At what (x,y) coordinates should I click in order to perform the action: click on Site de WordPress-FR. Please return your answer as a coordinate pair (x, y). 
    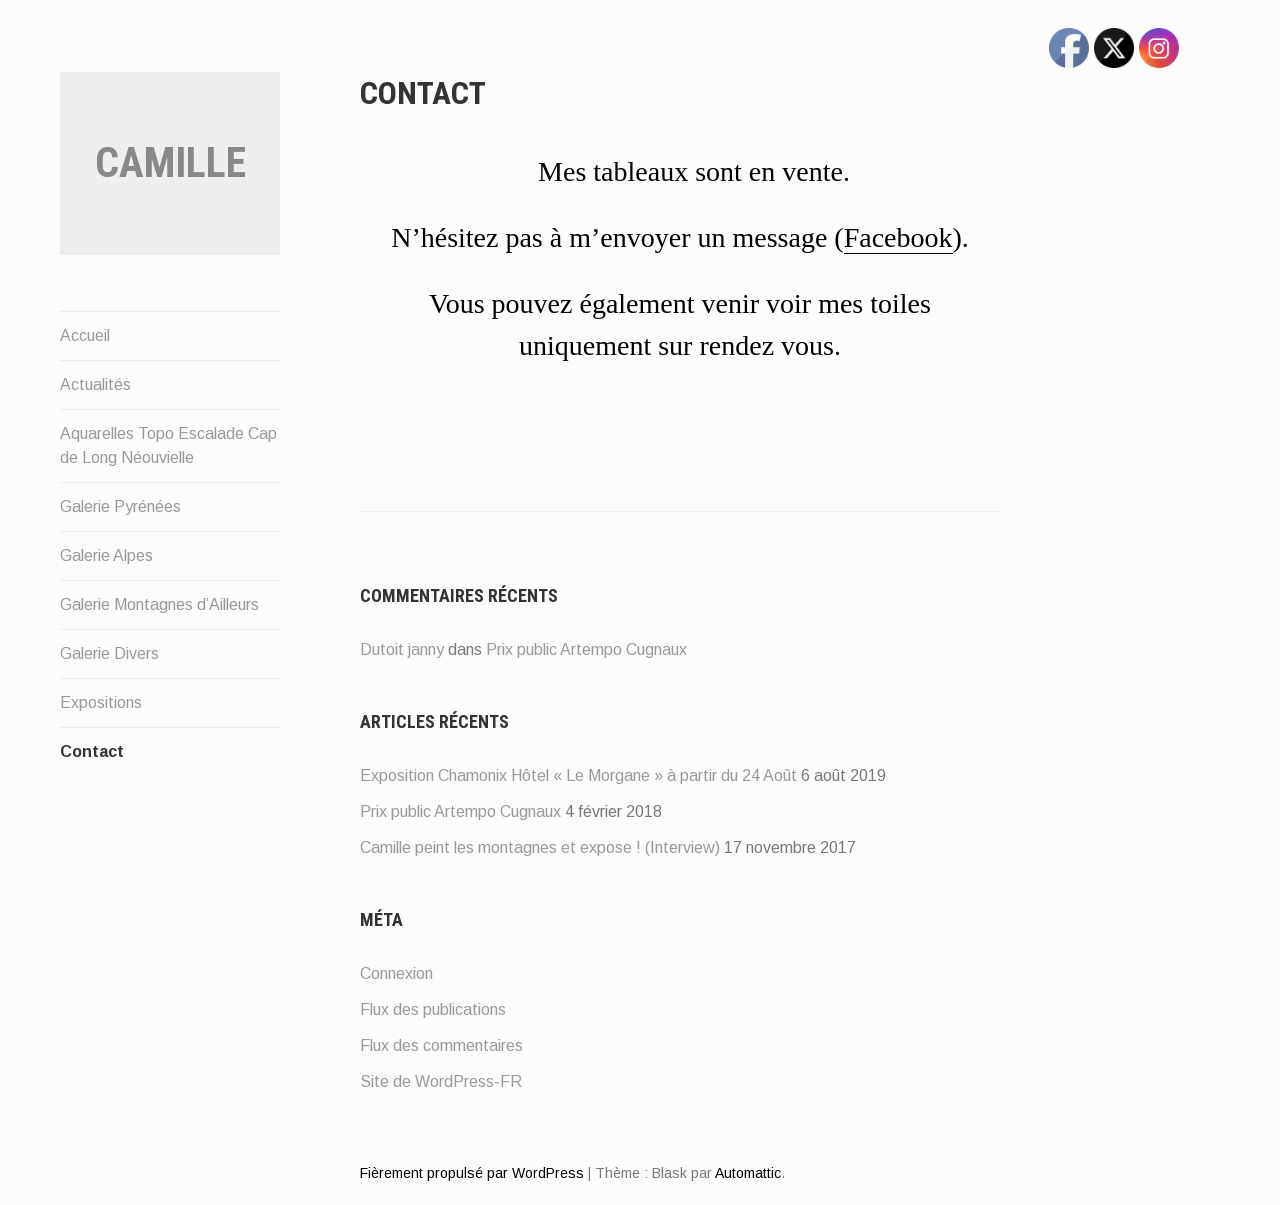
    Looking at the image, I should click on (441, 1081).